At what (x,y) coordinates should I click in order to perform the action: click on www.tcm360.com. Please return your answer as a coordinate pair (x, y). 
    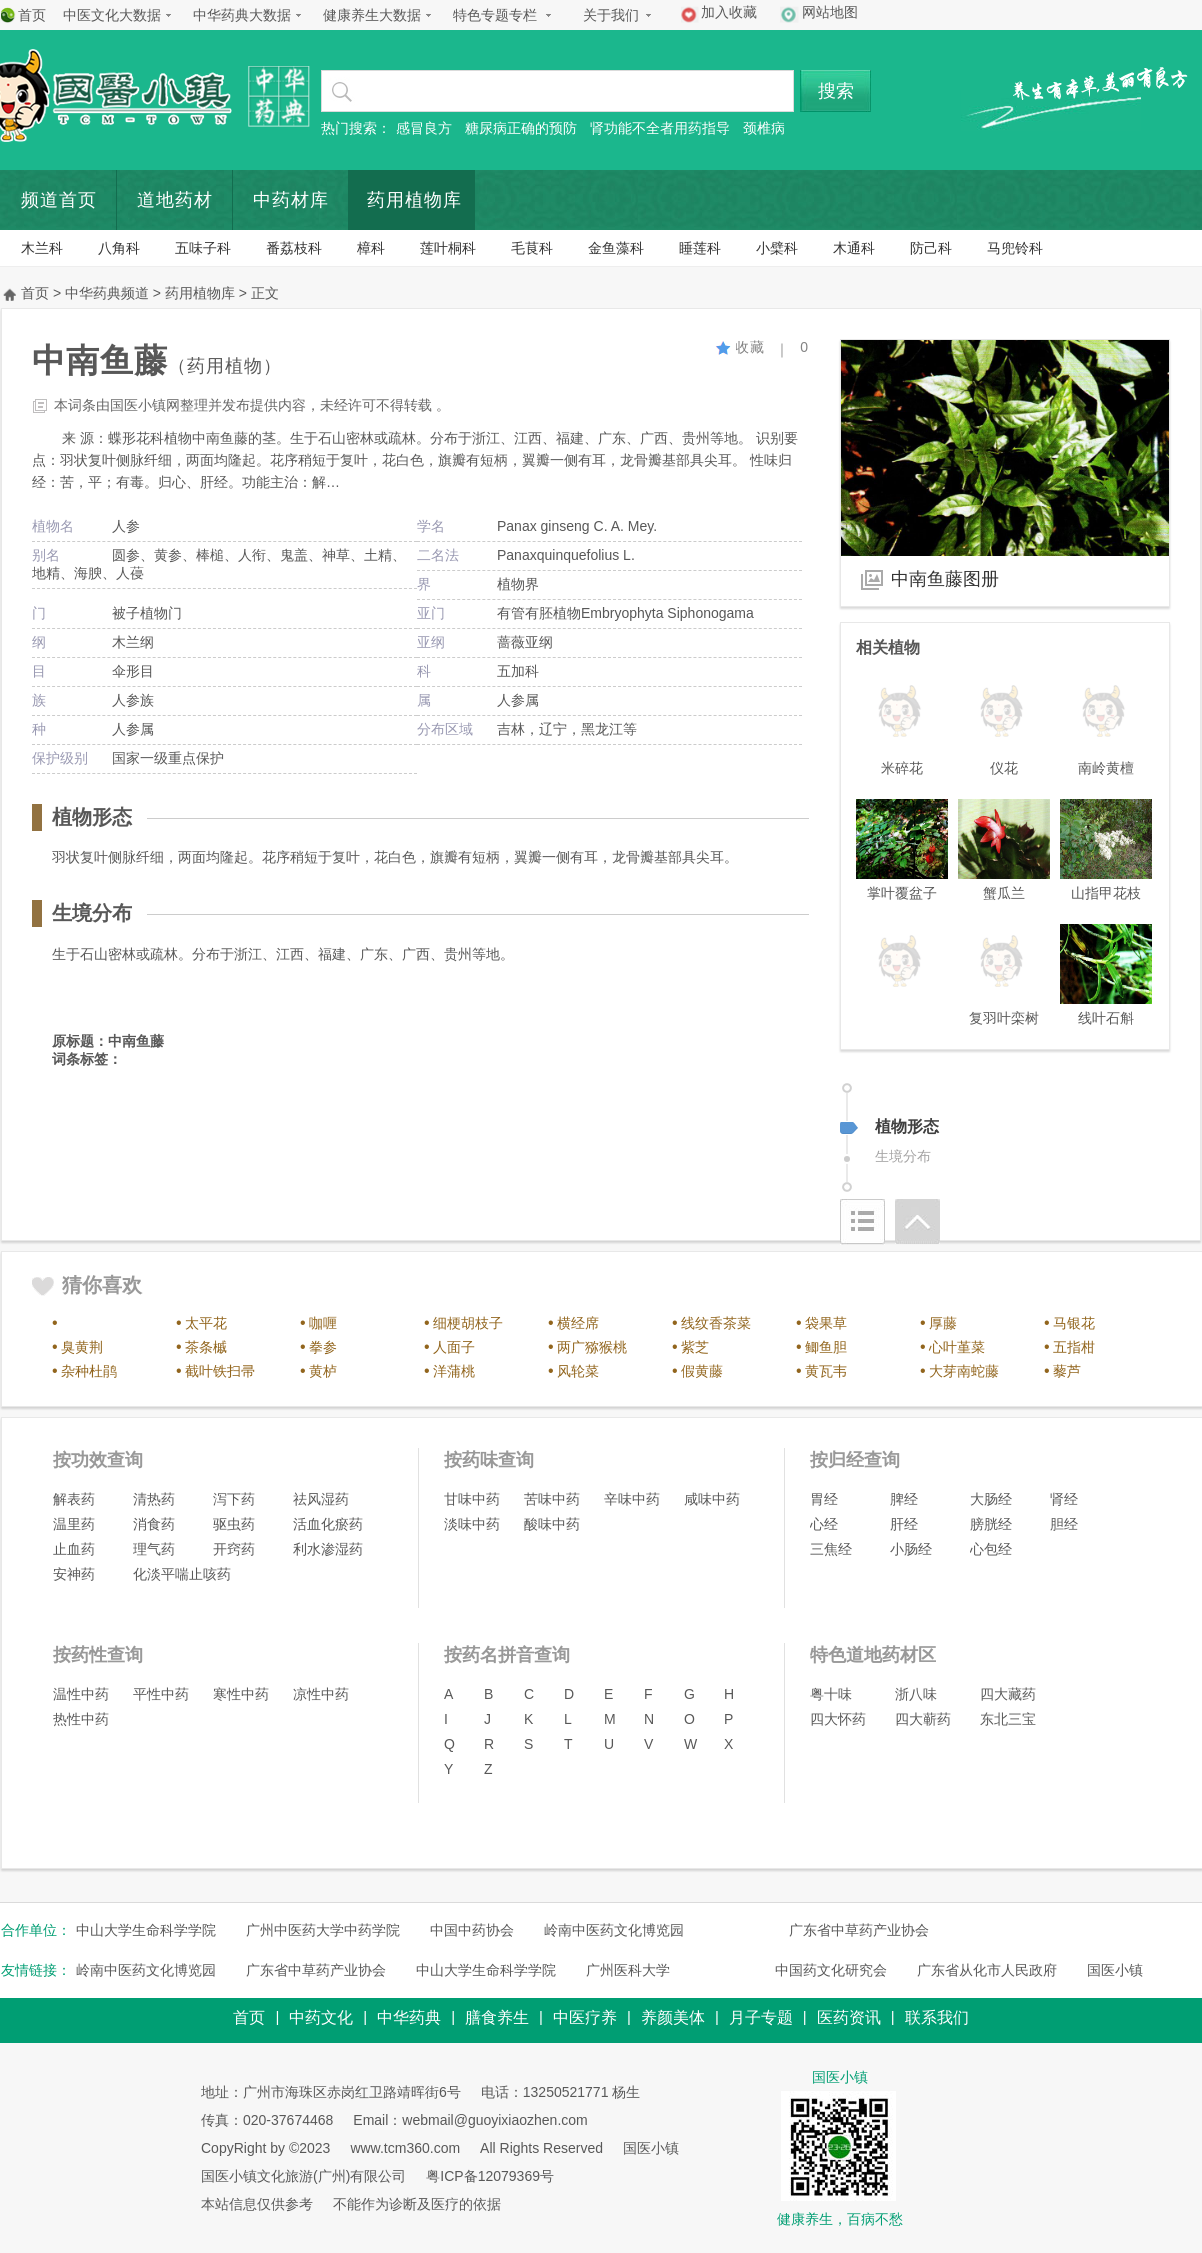
    Looking at the image, I should click on (405, 2148).